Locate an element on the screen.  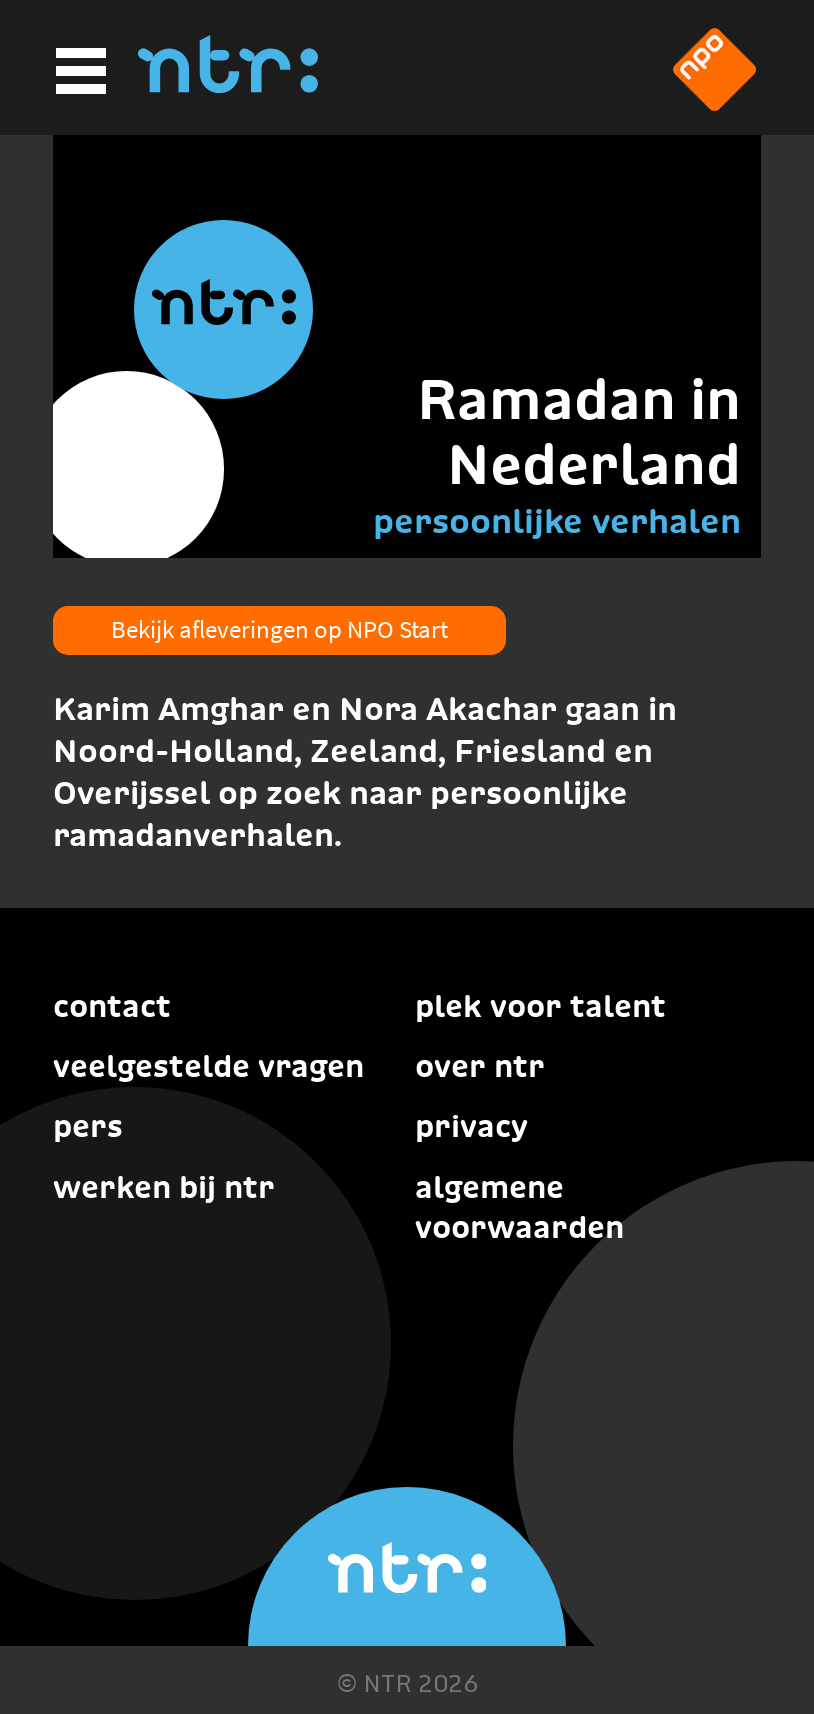
Plek voor talent is located at coordinates (540, 1006).